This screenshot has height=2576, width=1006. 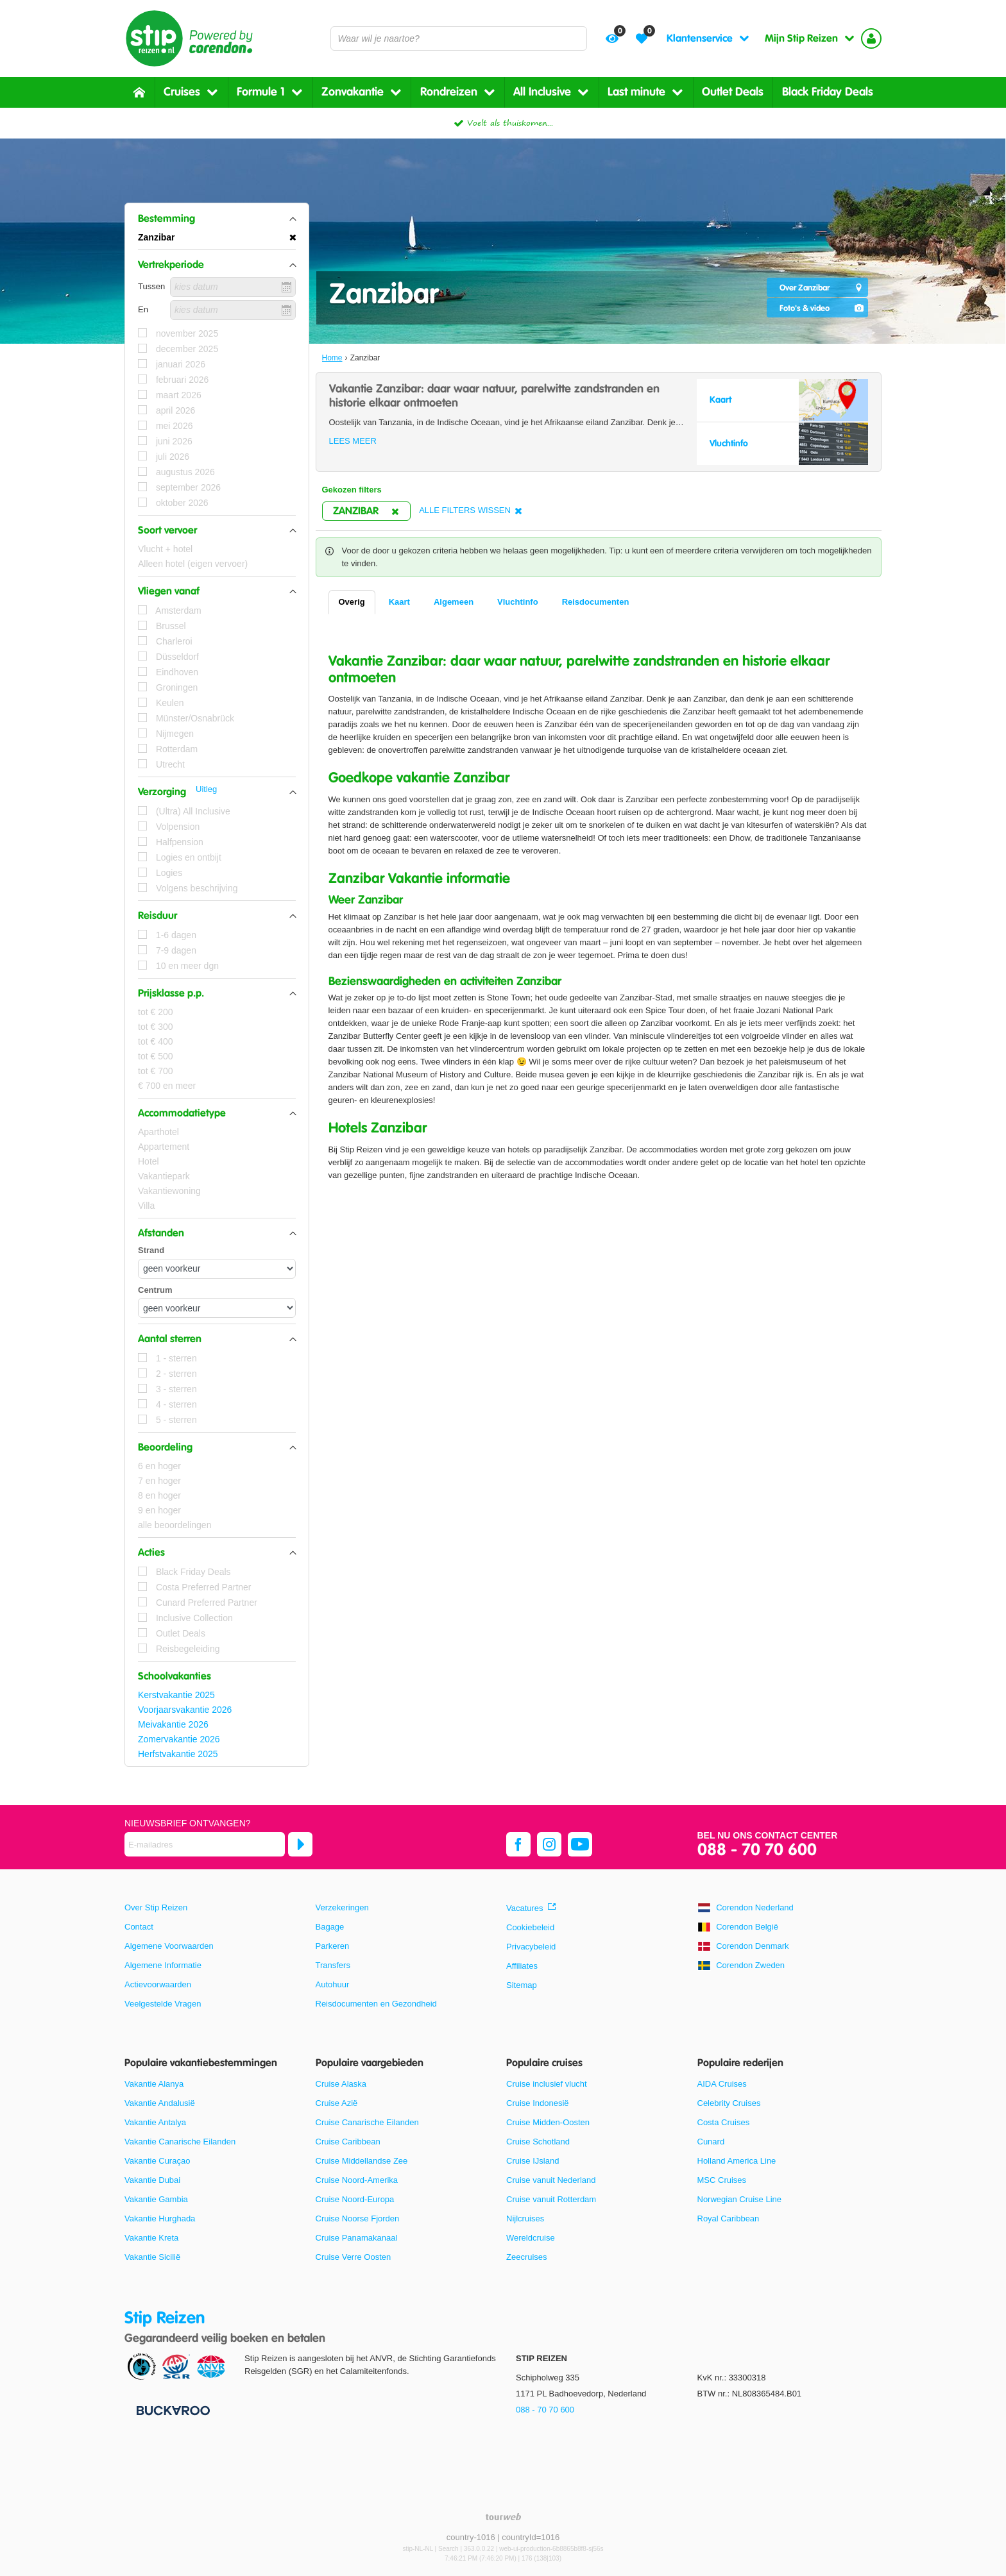 What do you see at coordinates (538, 2141) in the screenshot?
I see `Cruise Schotland` at bounding box center [538, 2141].